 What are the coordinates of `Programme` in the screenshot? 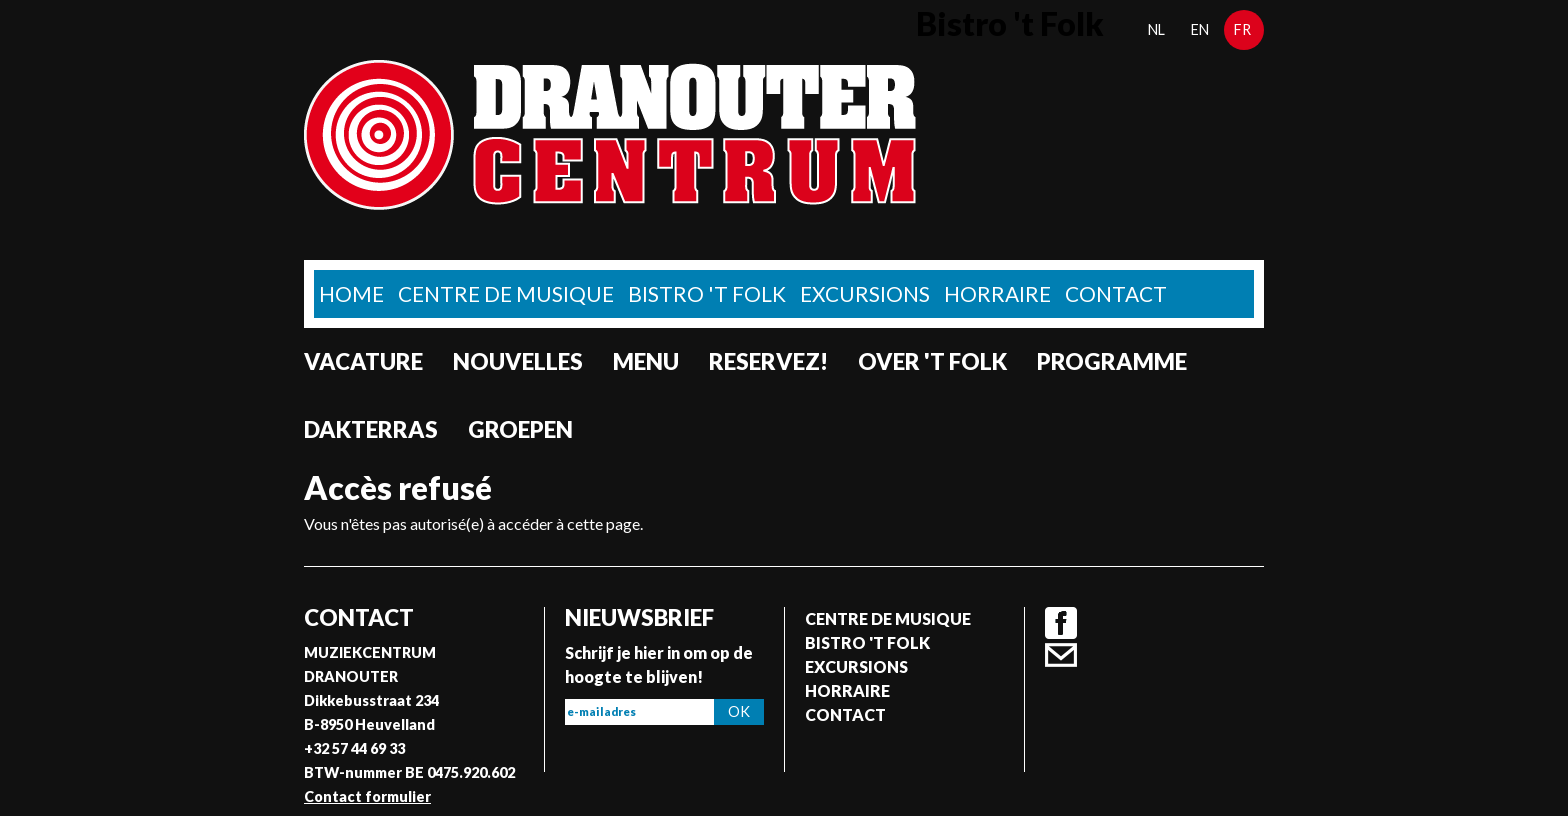 It's located at (1112, 361).